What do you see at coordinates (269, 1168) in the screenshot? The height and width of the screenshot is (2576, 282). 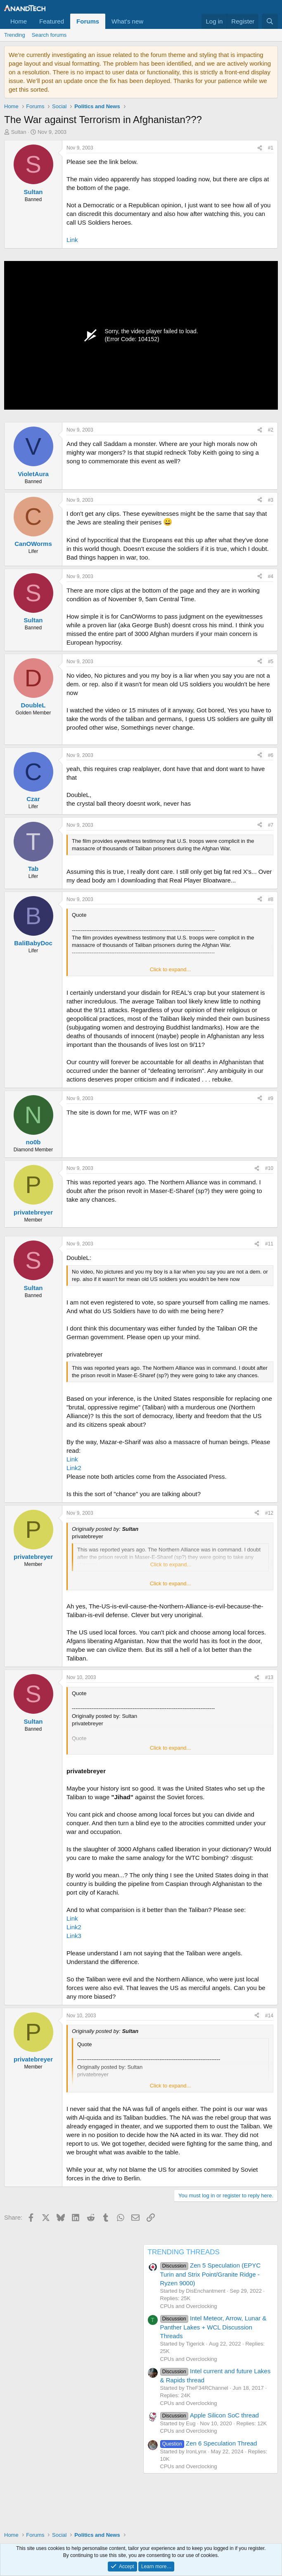 I see `#10` at bounding box center [269, 1168].